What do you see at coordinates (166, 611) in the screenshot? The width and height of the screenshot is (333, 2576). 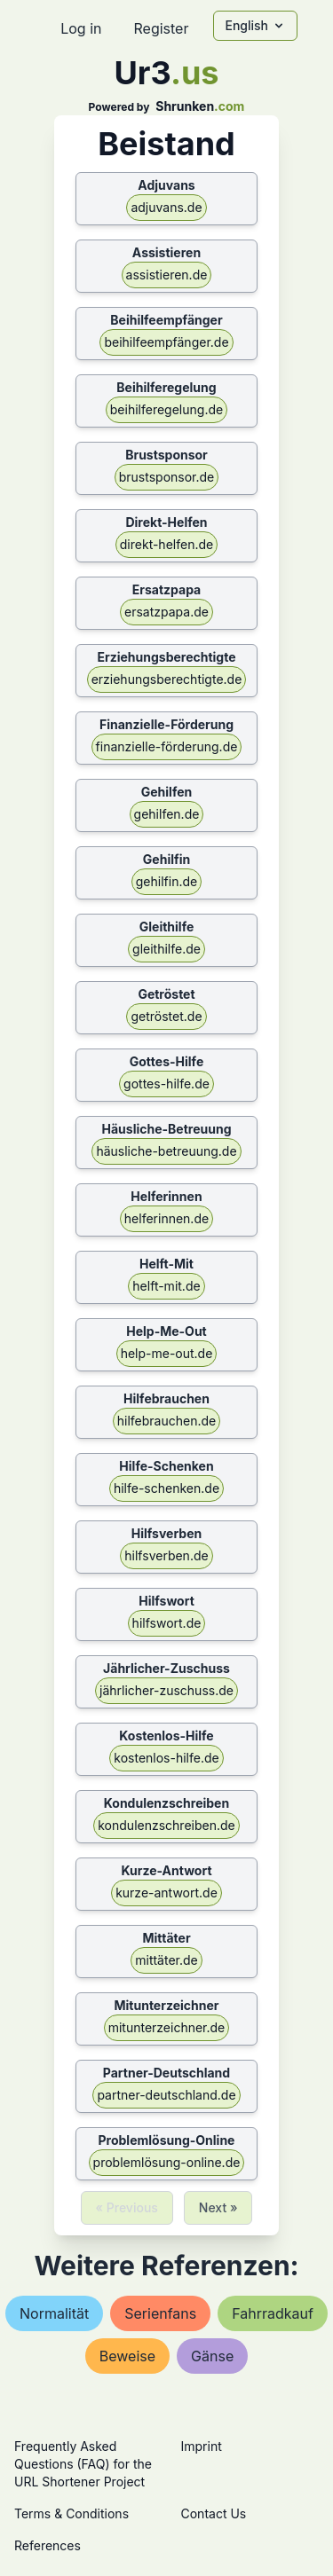 I see `ersatzpapa.de` at bounding box center [166, 611].